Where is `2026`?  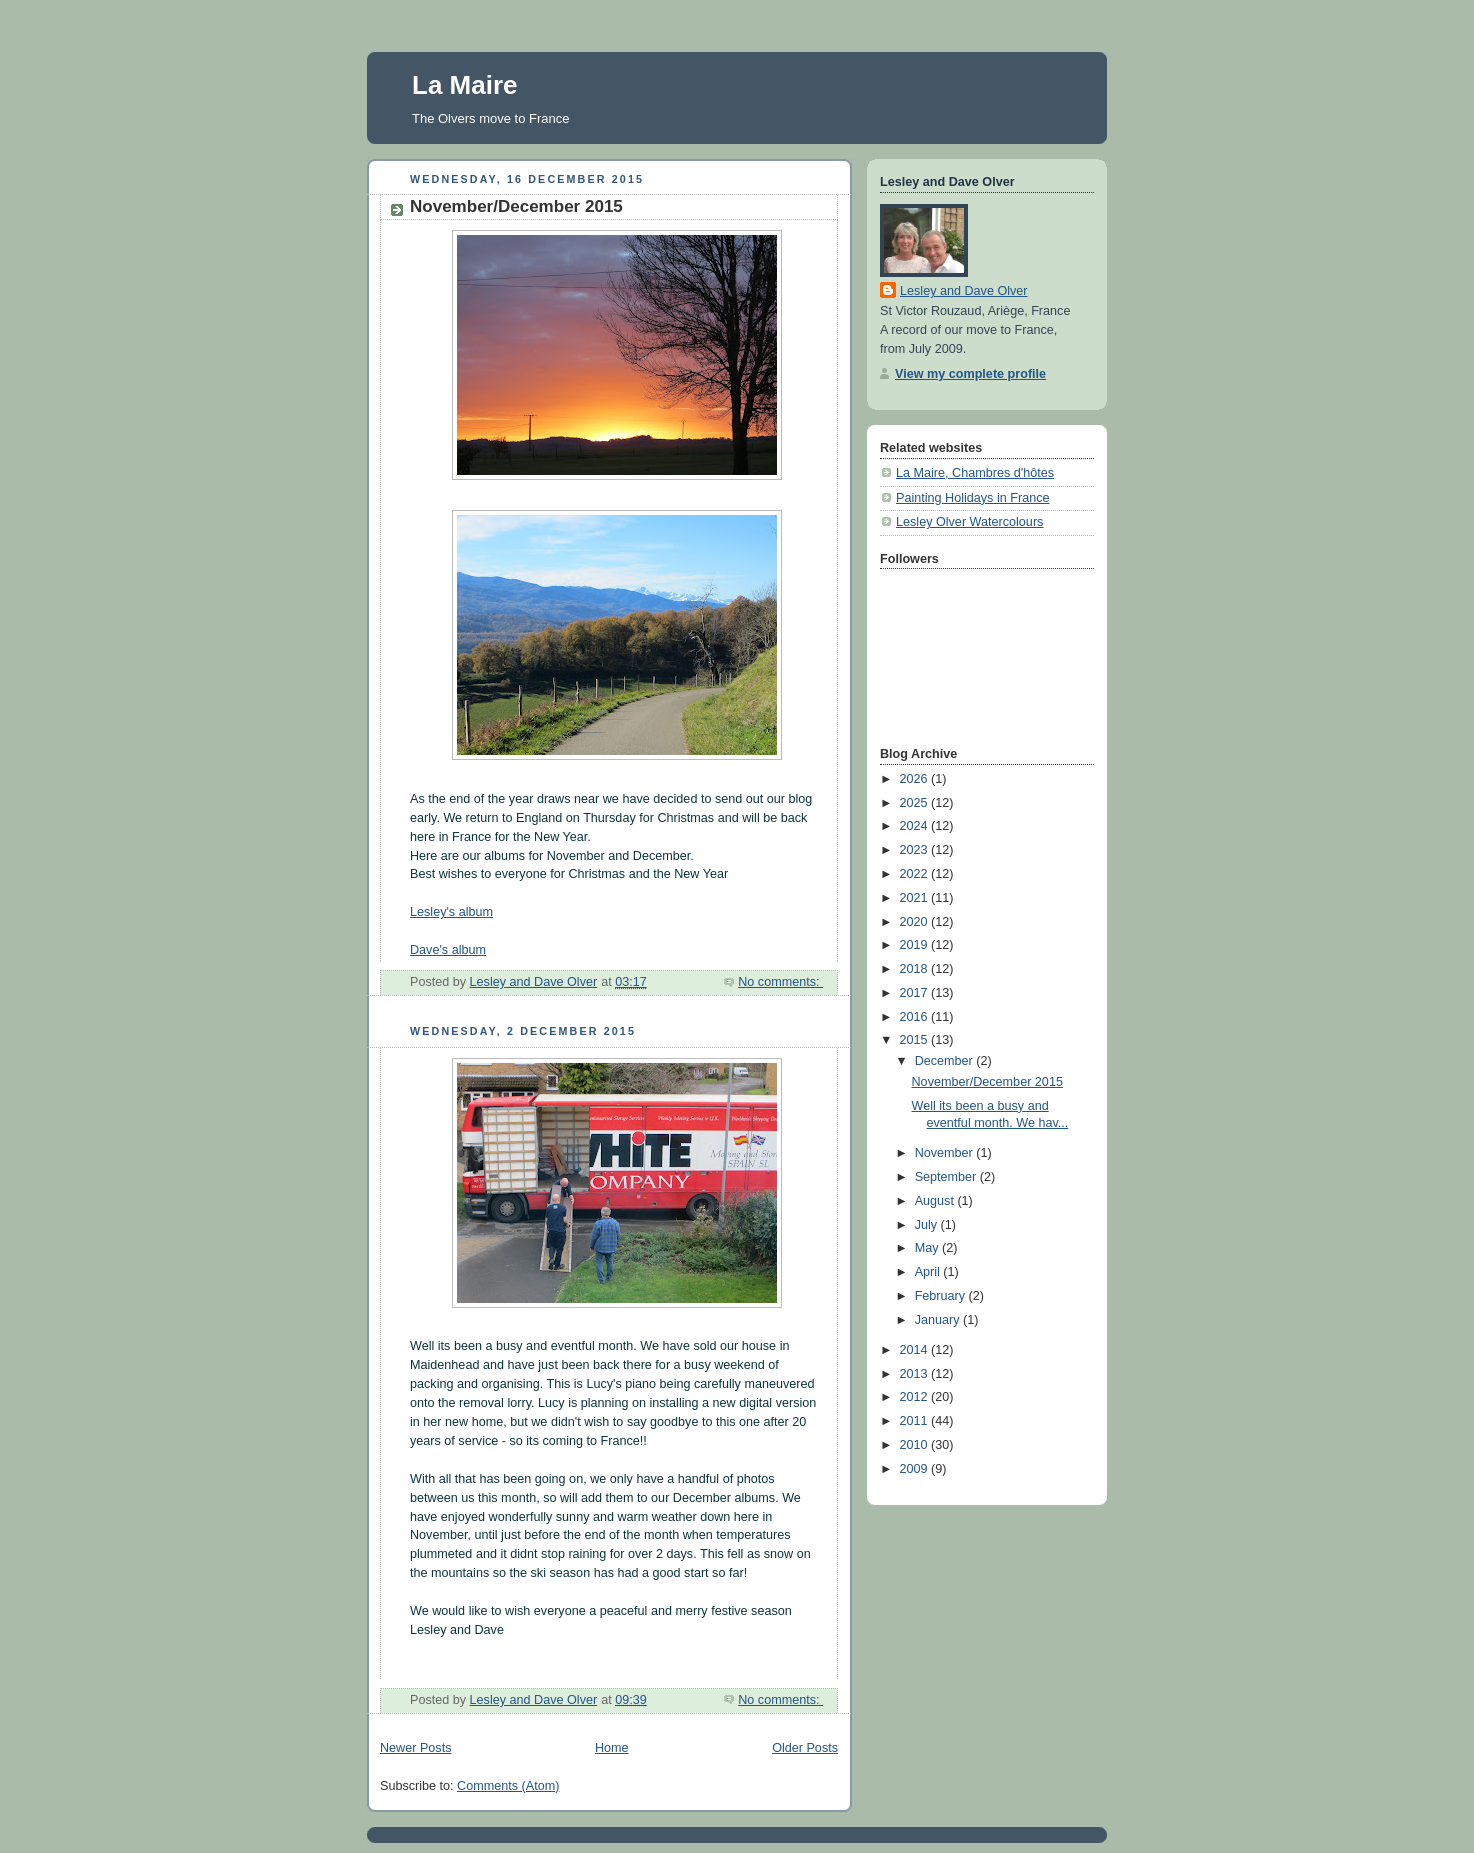 2026 is located at coordinates (916, 779).